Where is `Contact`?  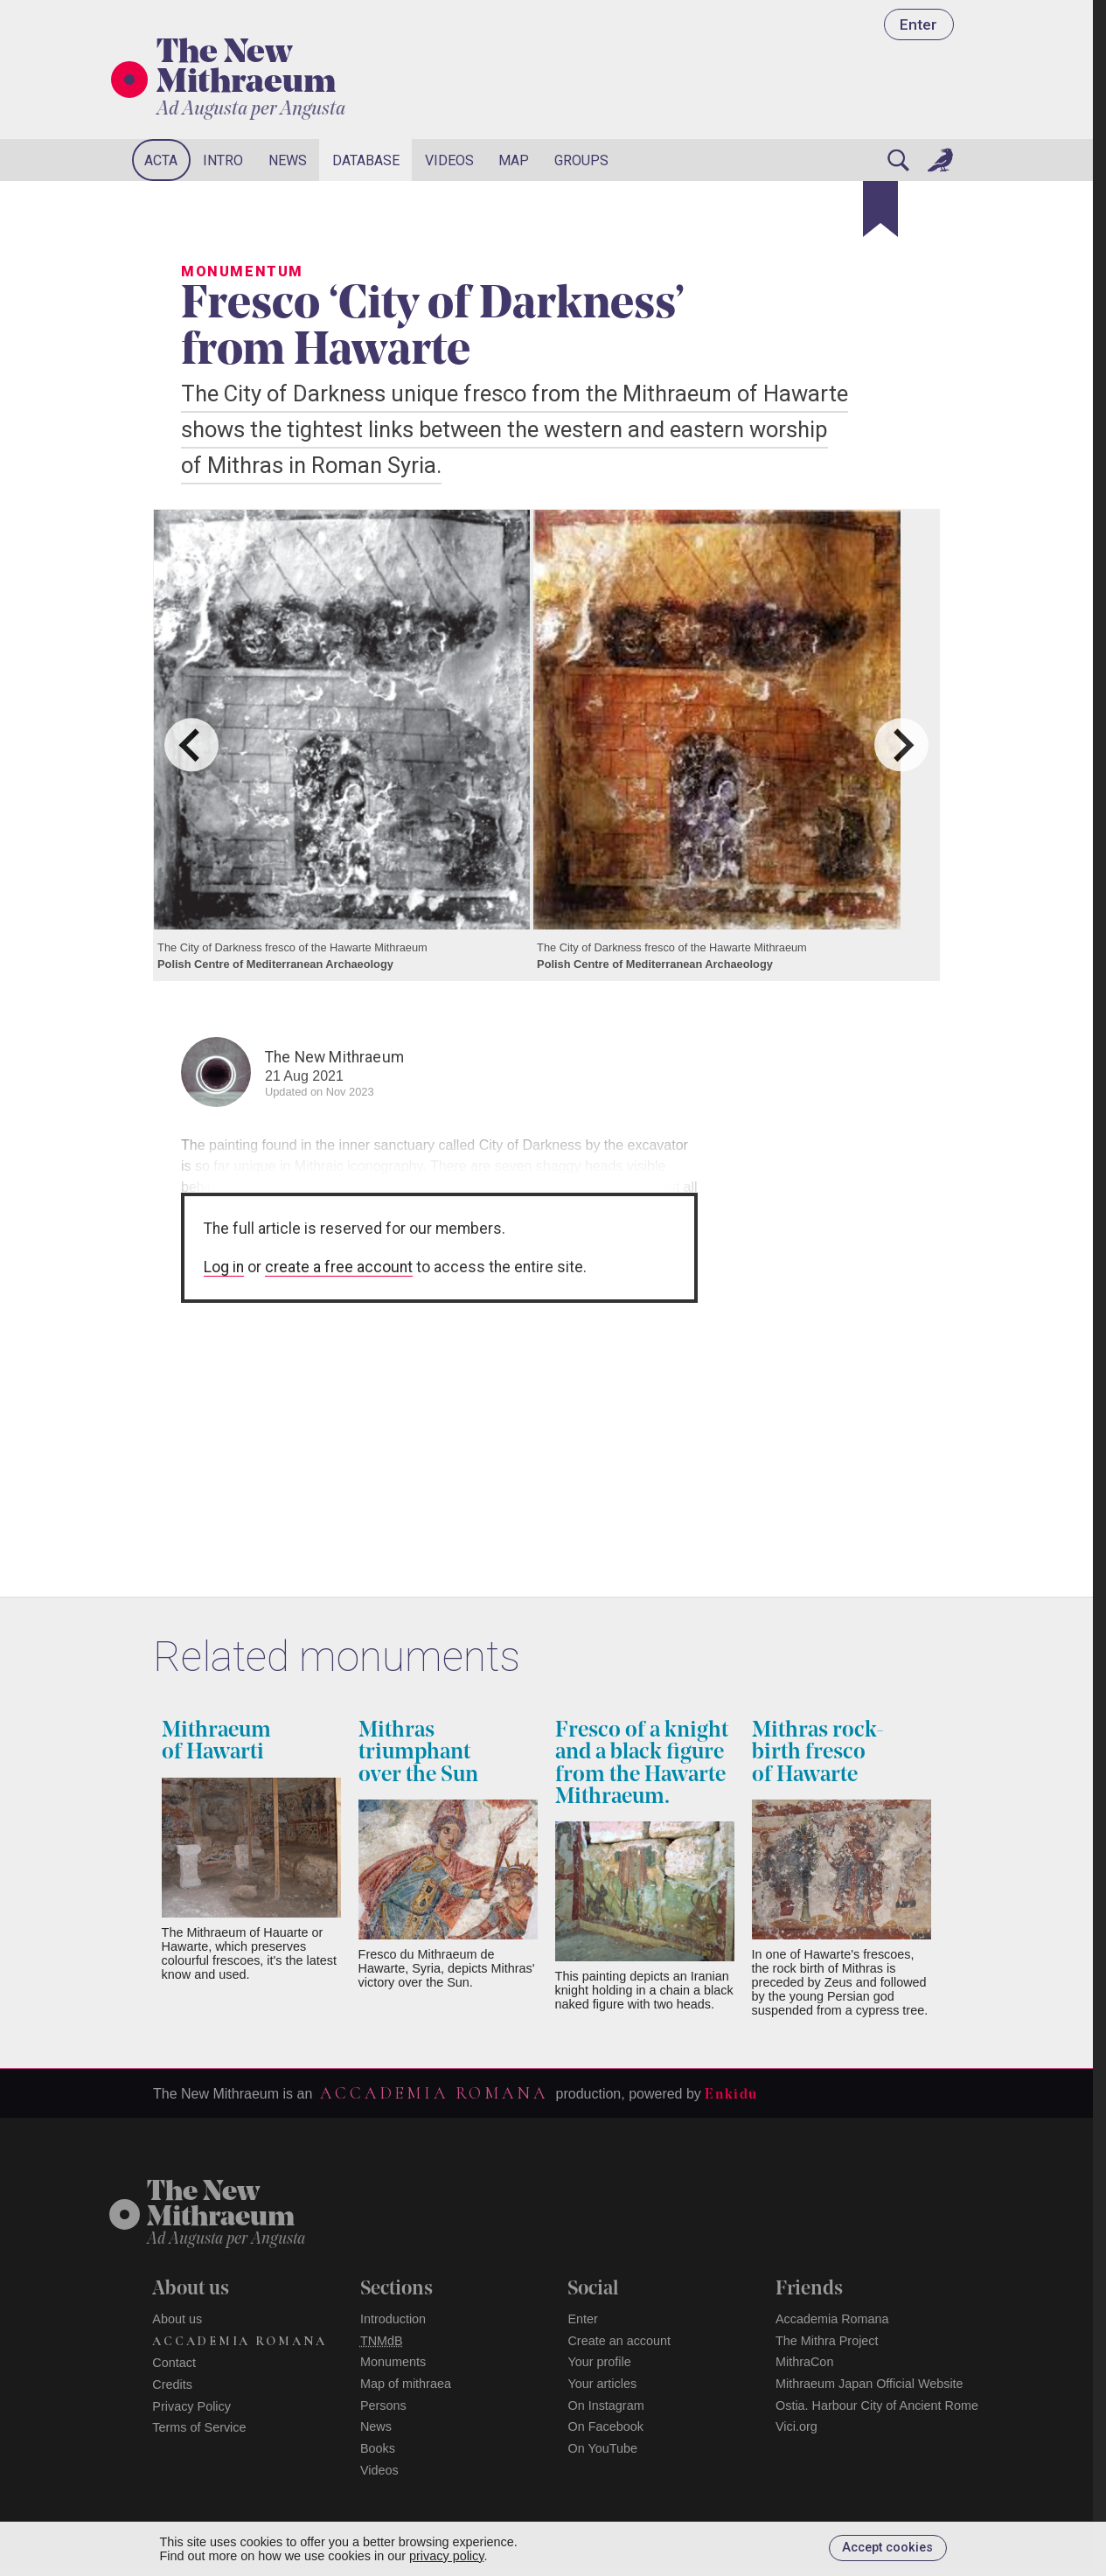
Contact is located at coordinates (174, 2363).